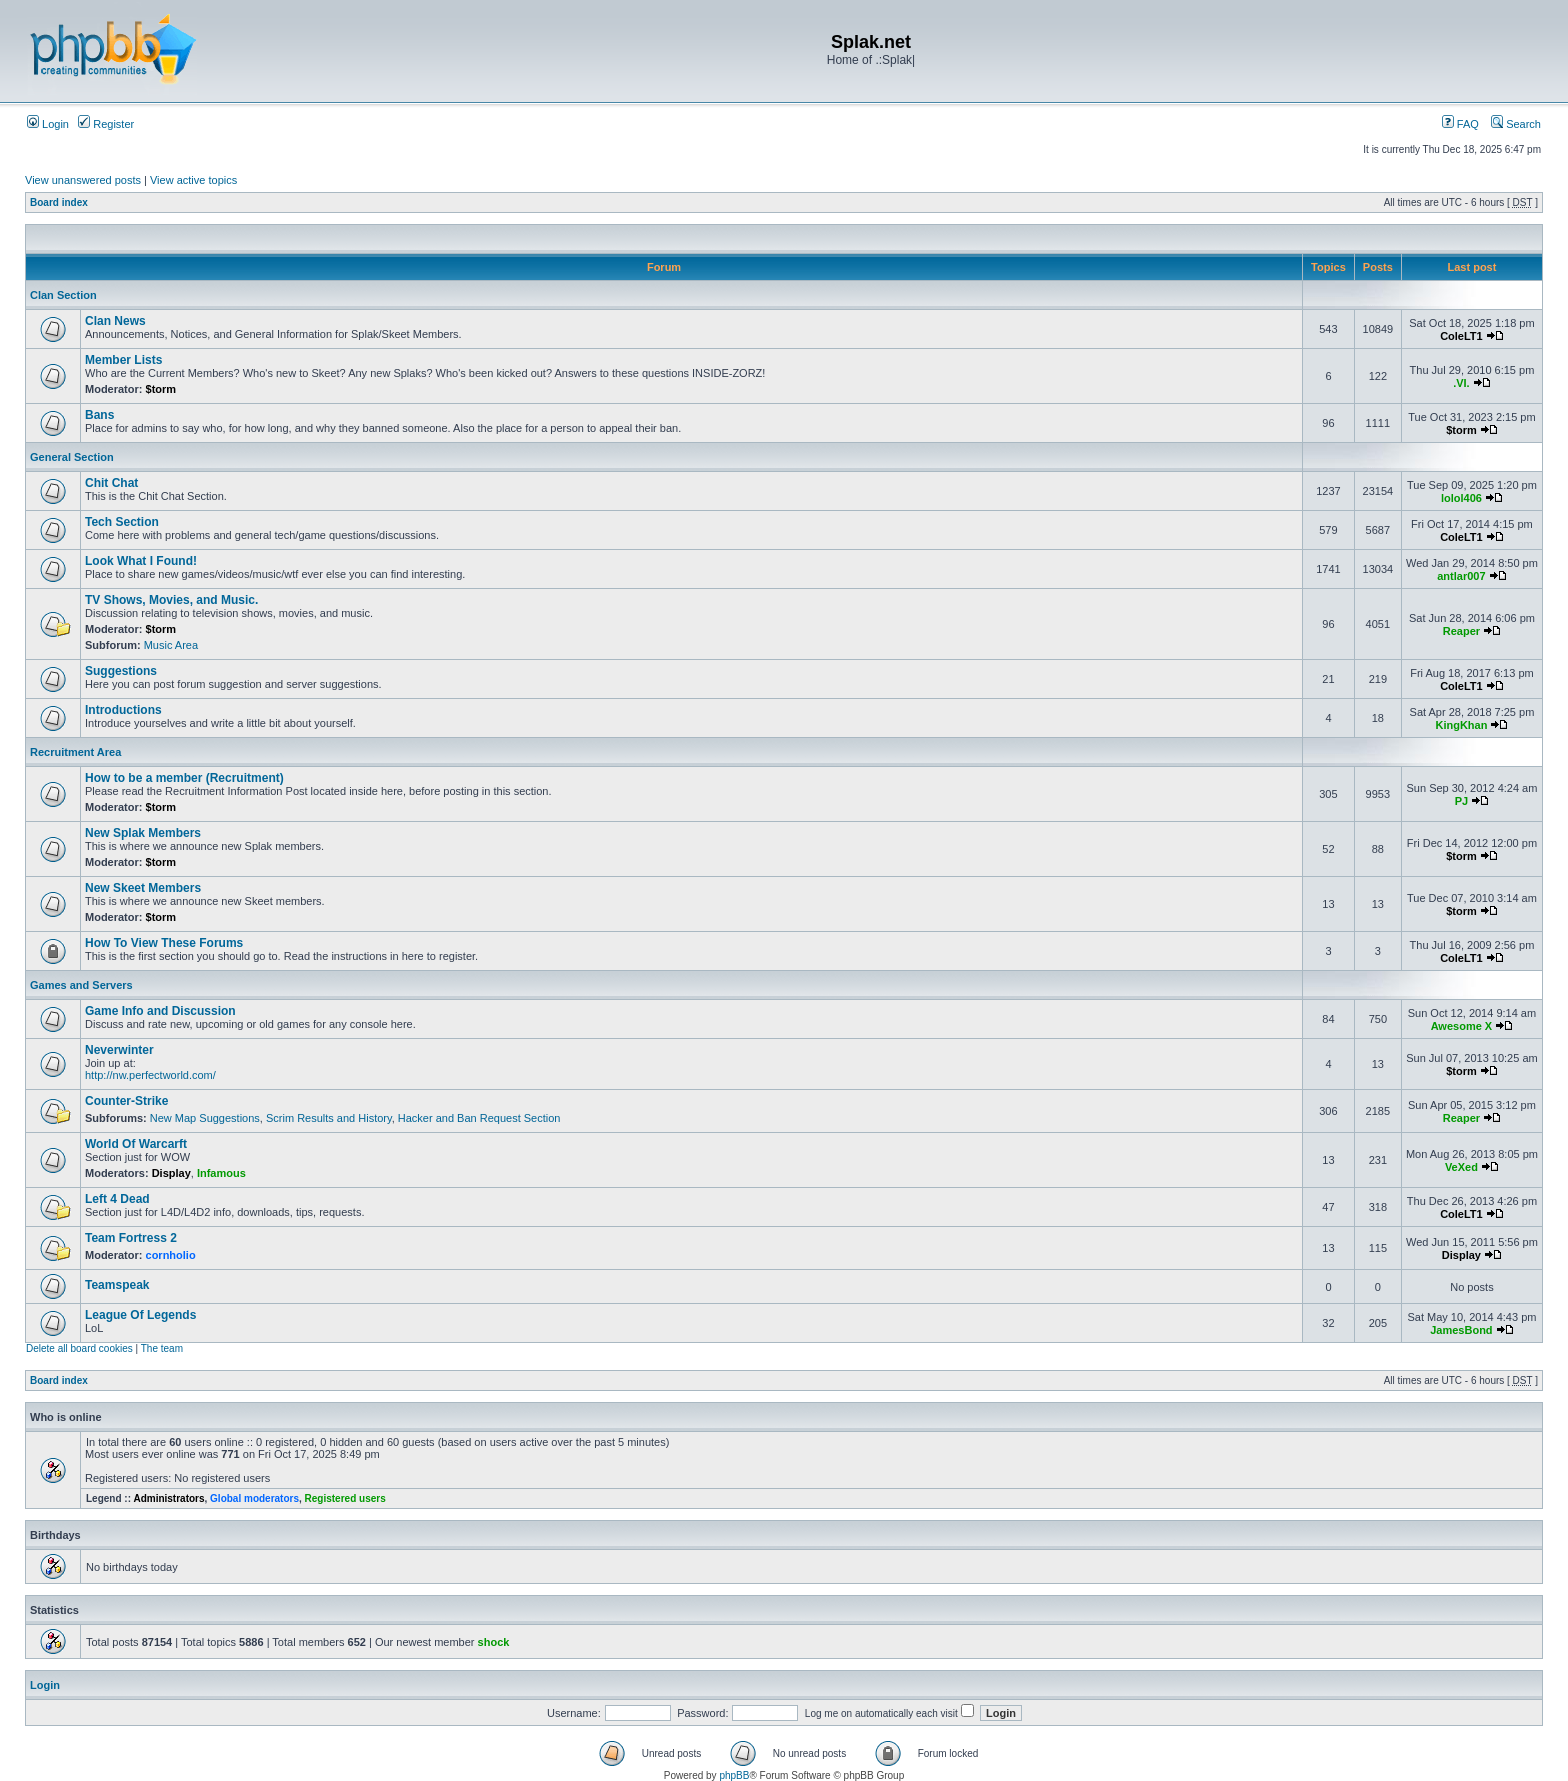 This screenshot has width=1568, height=1781. What do you see at coordinates (329, 1118) in the screenshot?
I see `Scrim Results and History` at bounding box center [329, 1118].